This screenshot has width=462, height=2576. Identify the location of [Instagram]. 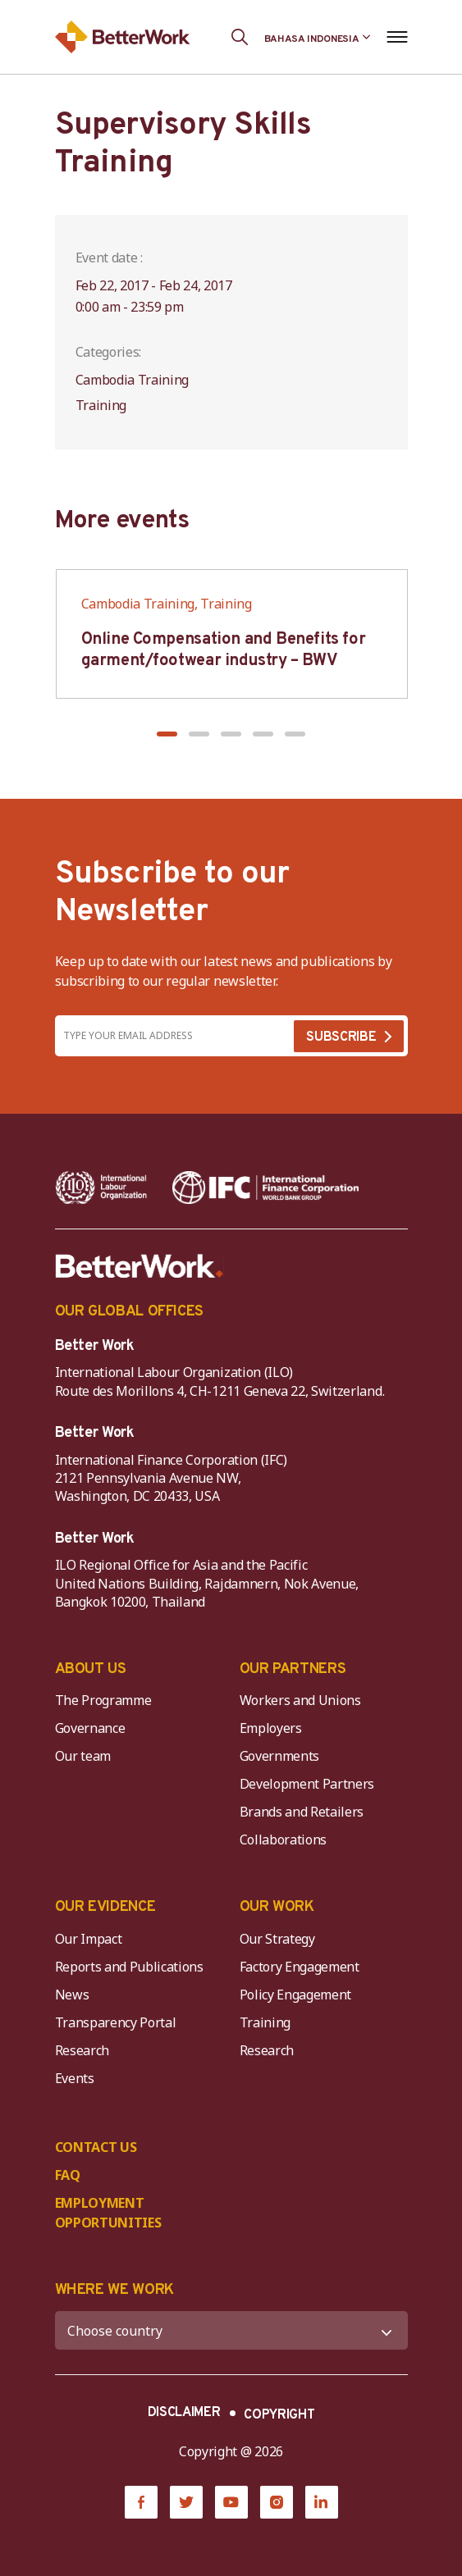
(276, 2502).